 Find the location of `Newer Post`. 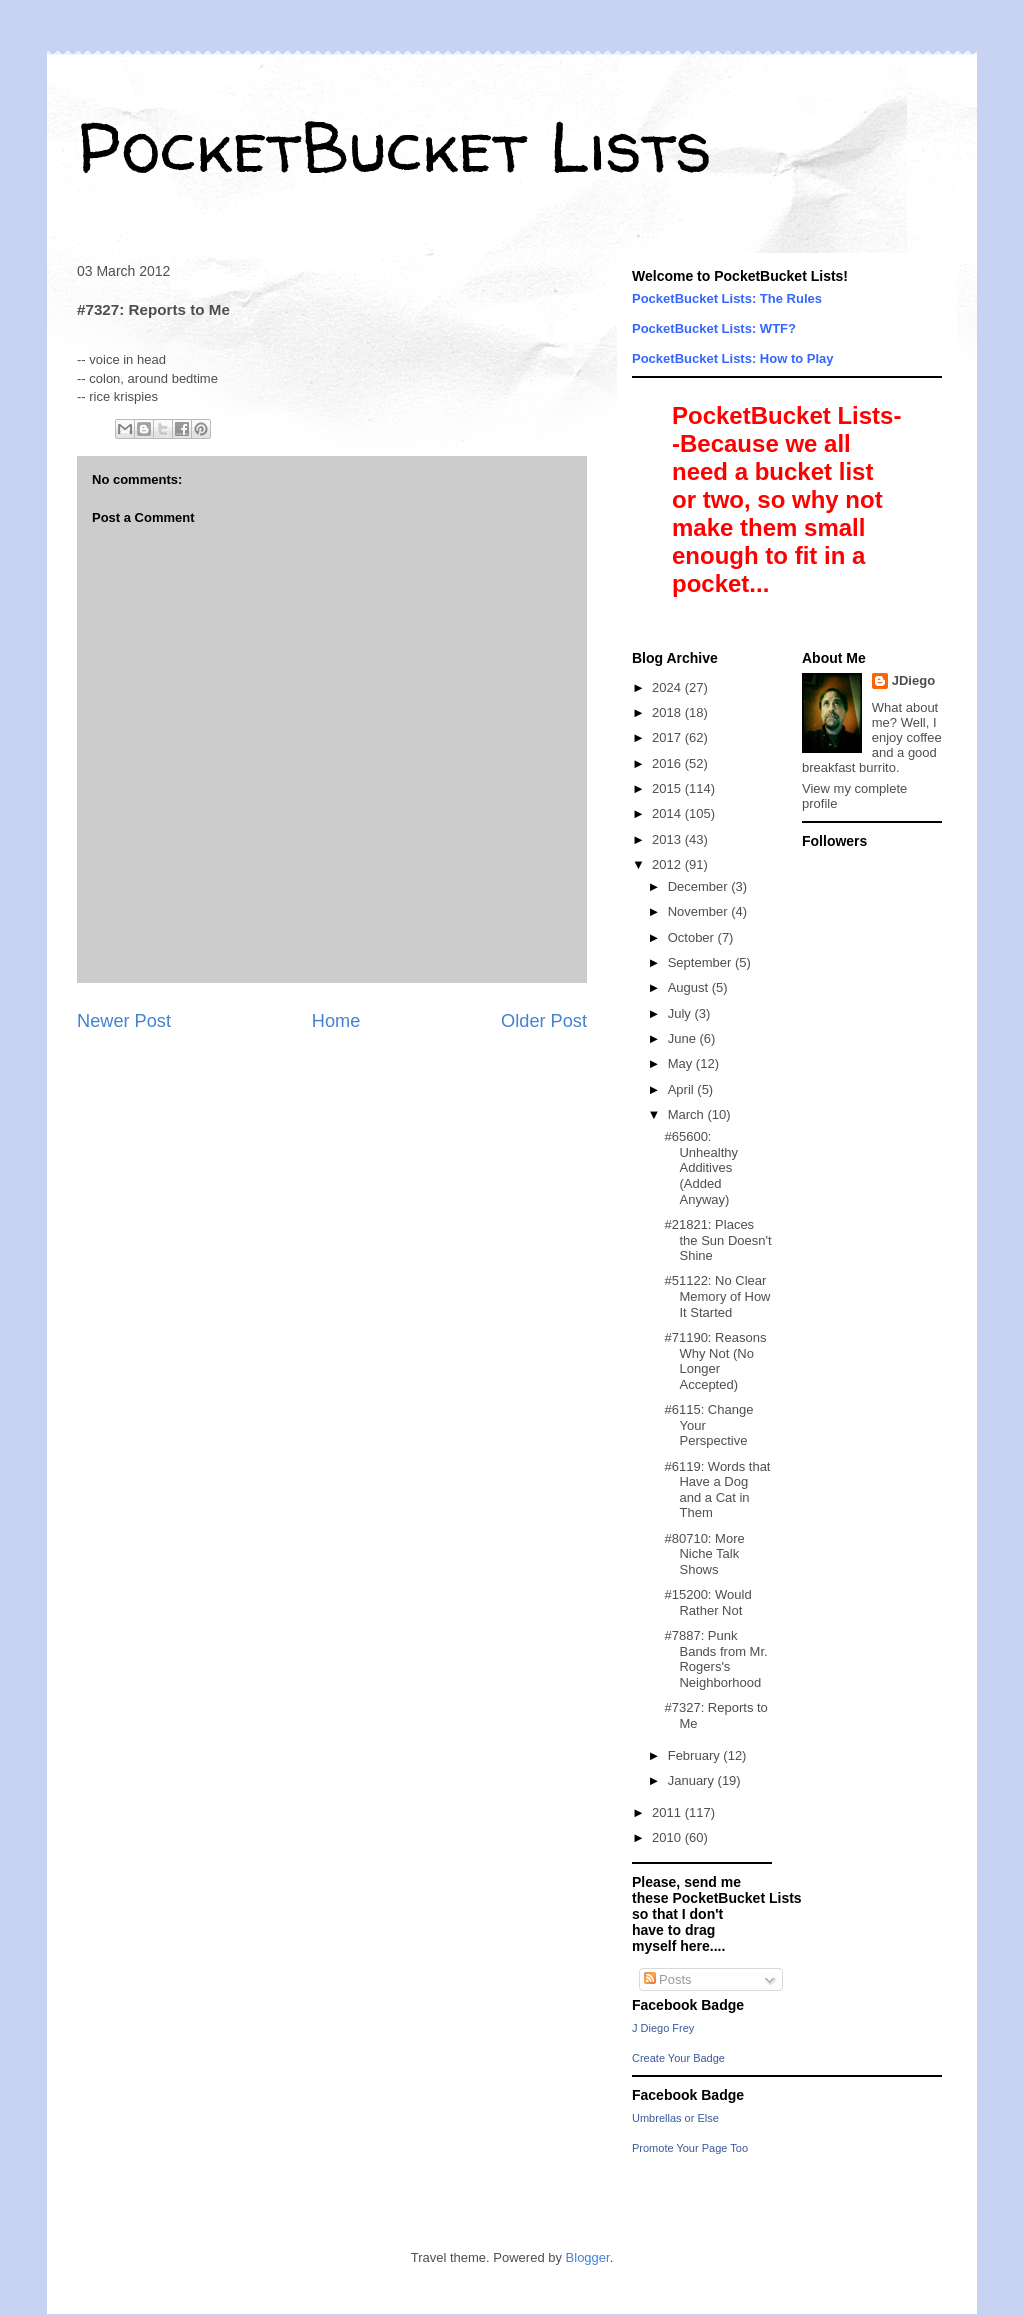

Newer Post is located at coordinates (124, 1021).